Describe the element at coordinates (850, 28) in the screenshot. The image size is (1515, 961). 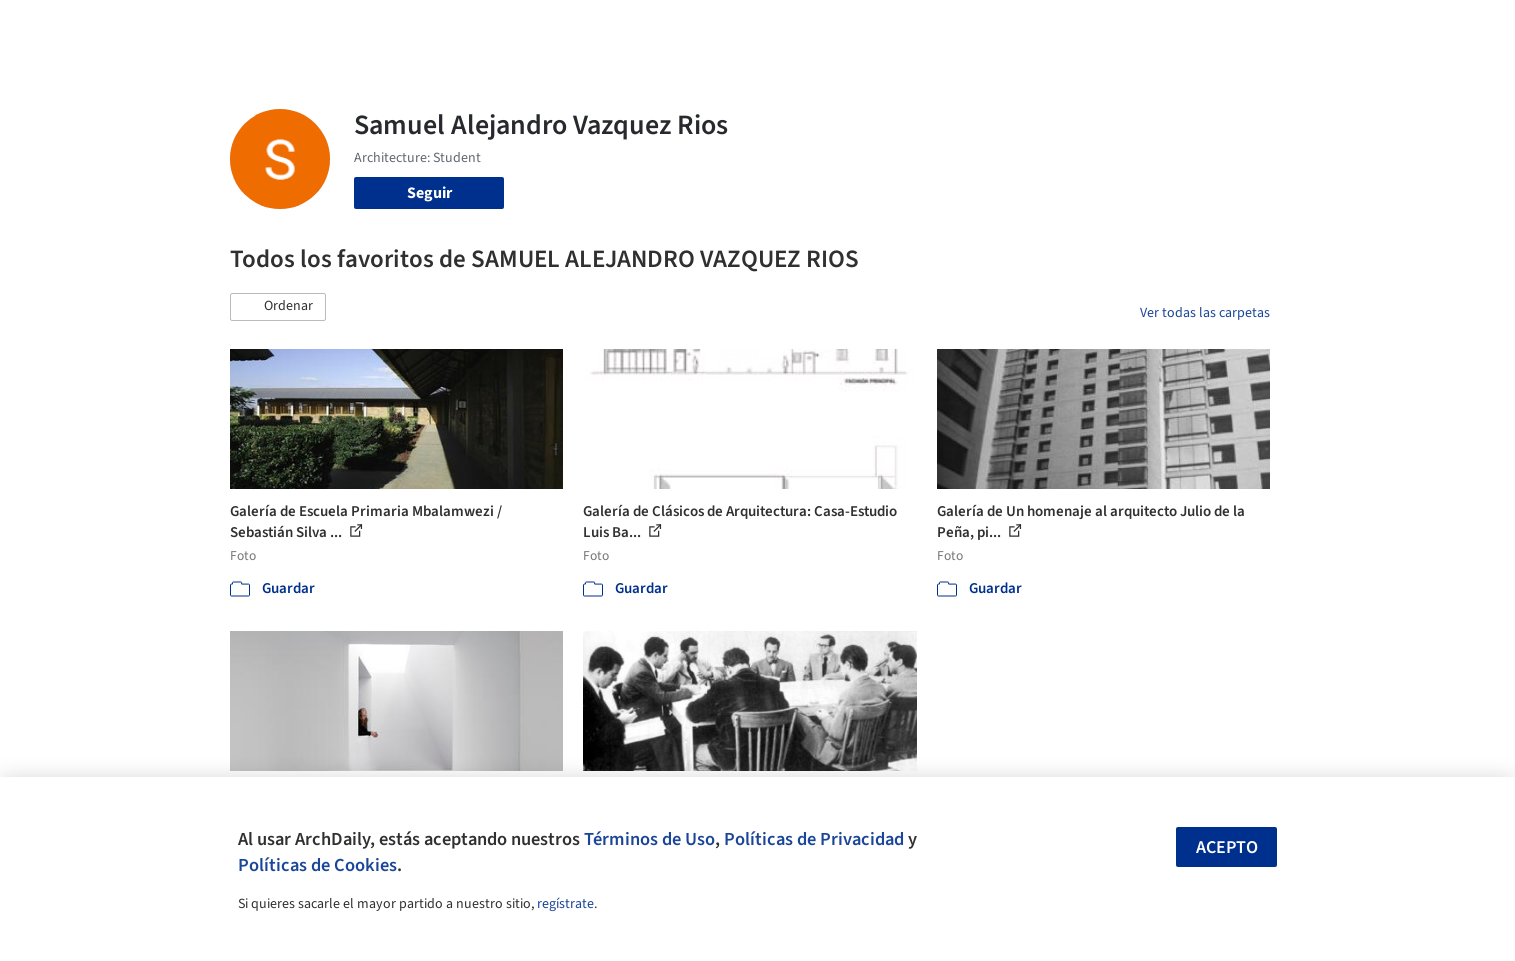
I see `Productos & BIM` at that location.